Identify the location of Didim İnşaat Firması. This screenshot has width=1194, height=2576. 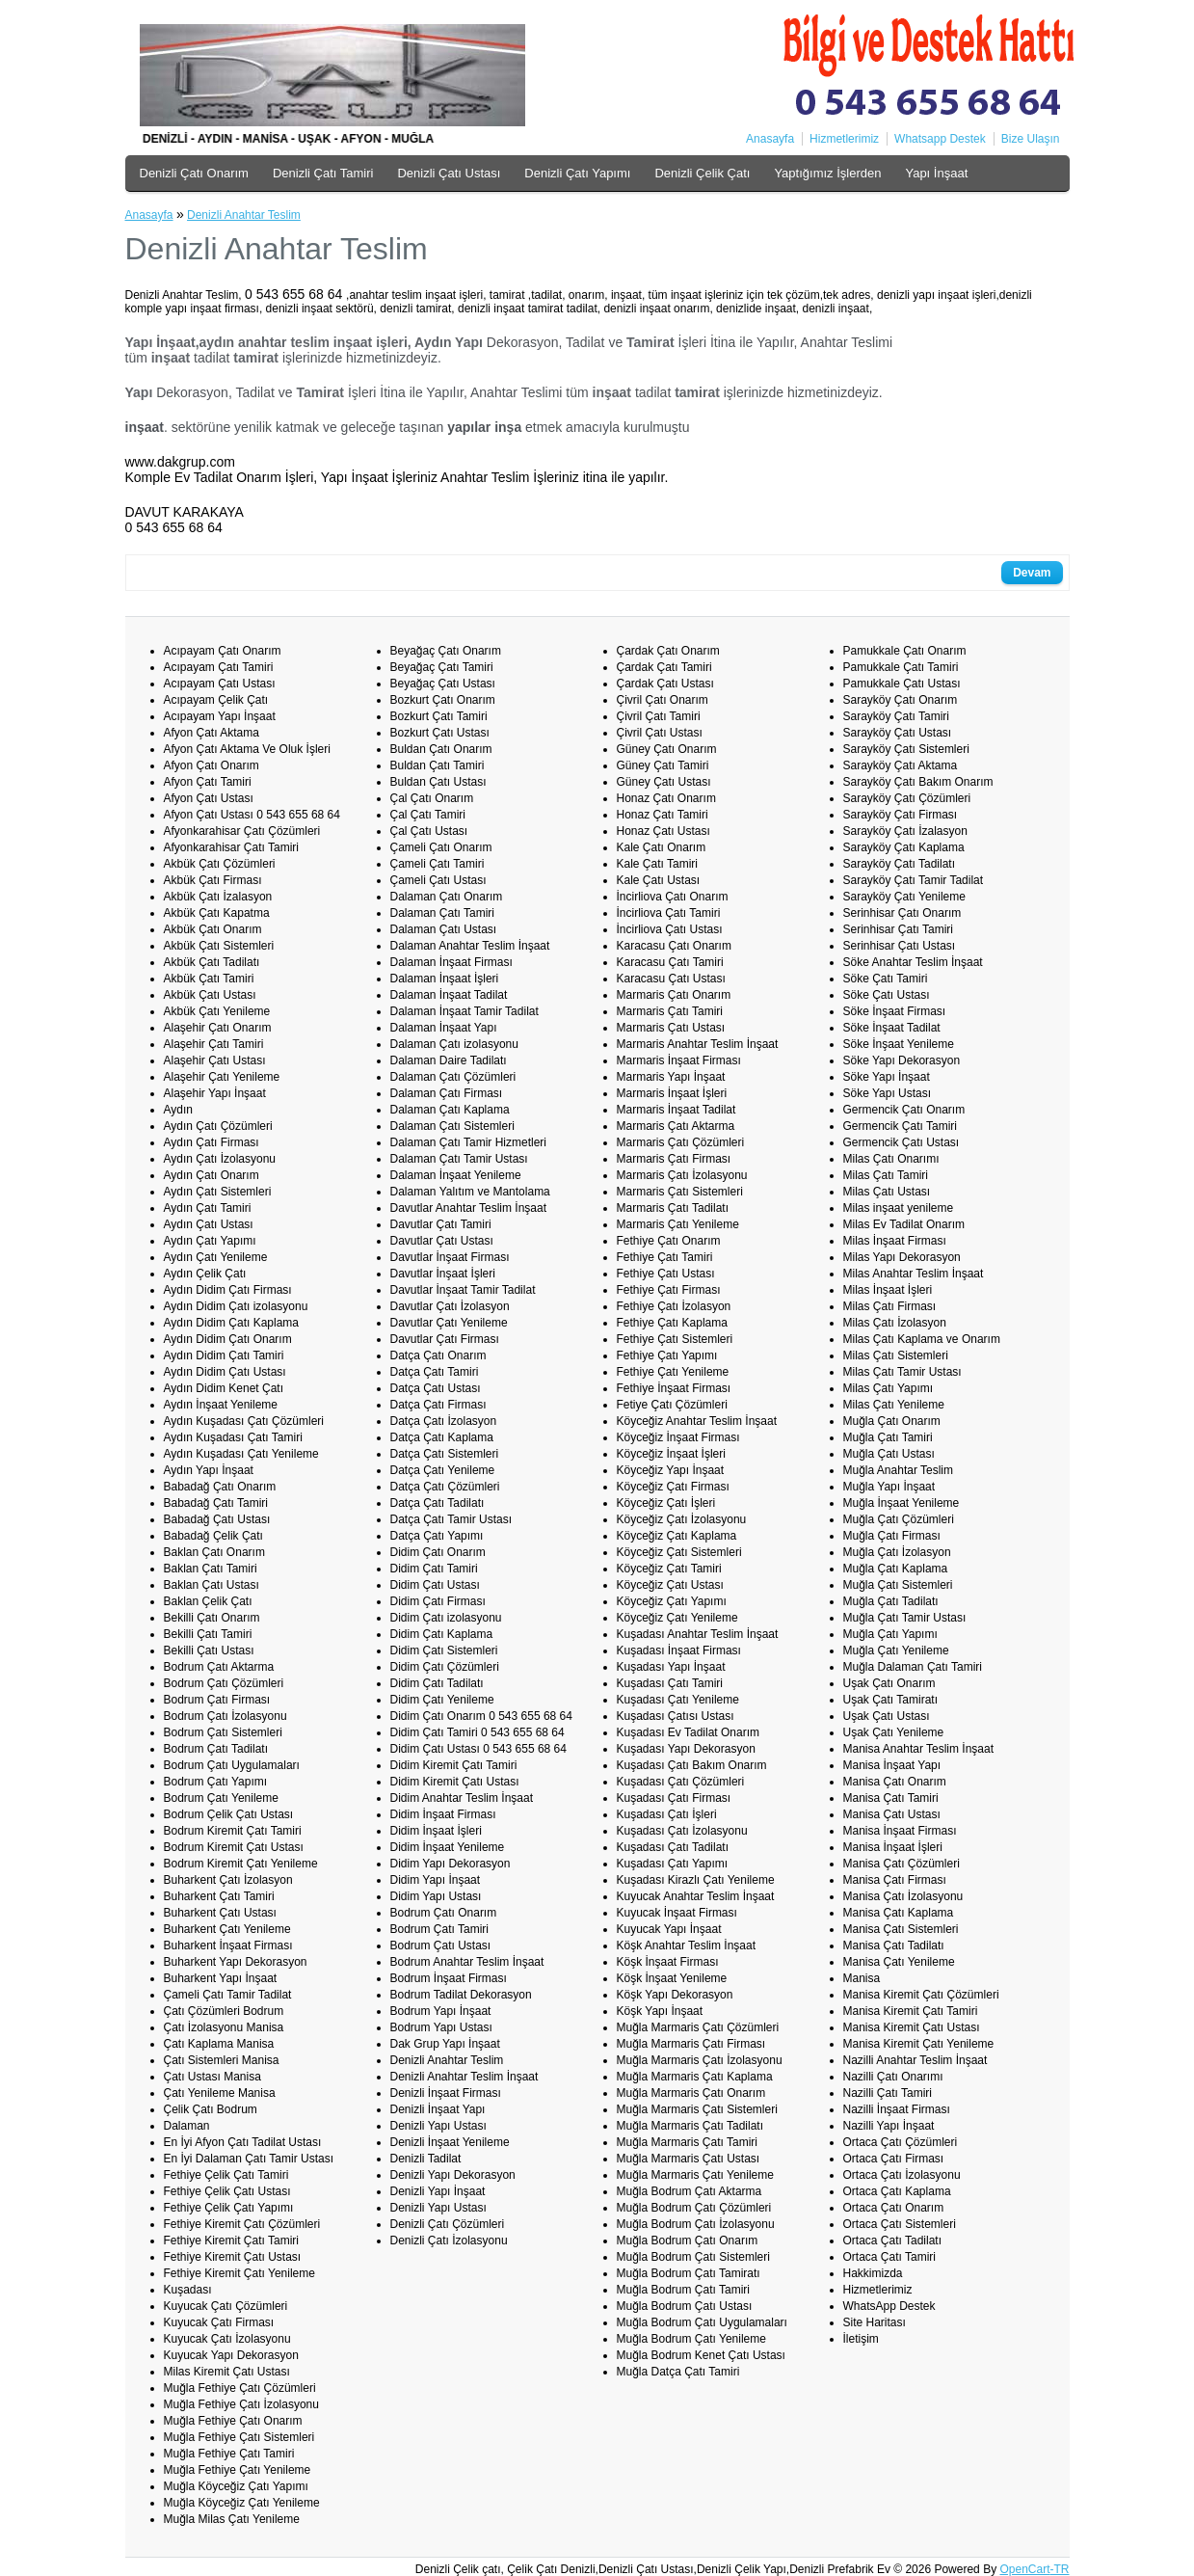
(443, 1814).